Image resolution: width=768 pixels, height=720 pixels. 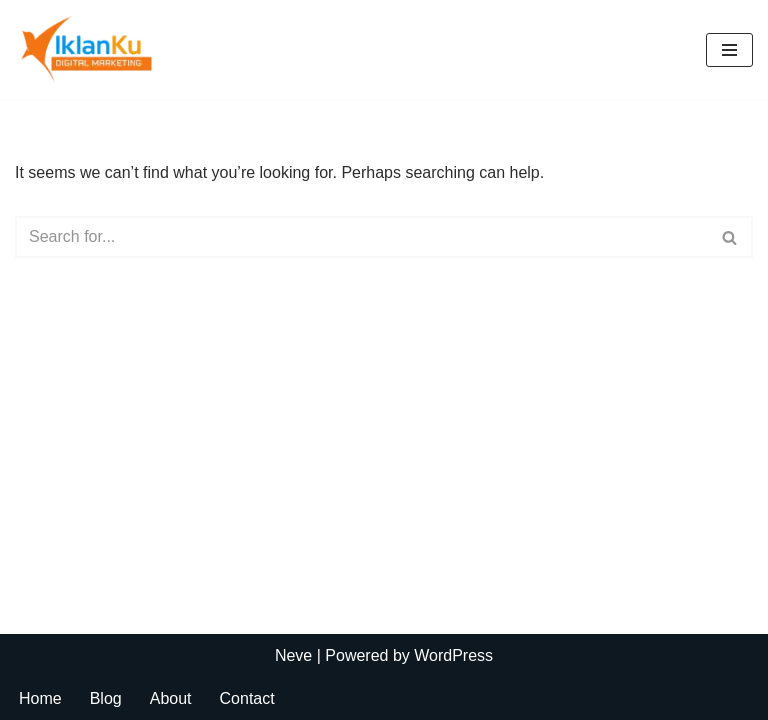 What do you see at coordinates (247, 698) in the screenshot?
I see `Contact` at bounding box center [247, 698].